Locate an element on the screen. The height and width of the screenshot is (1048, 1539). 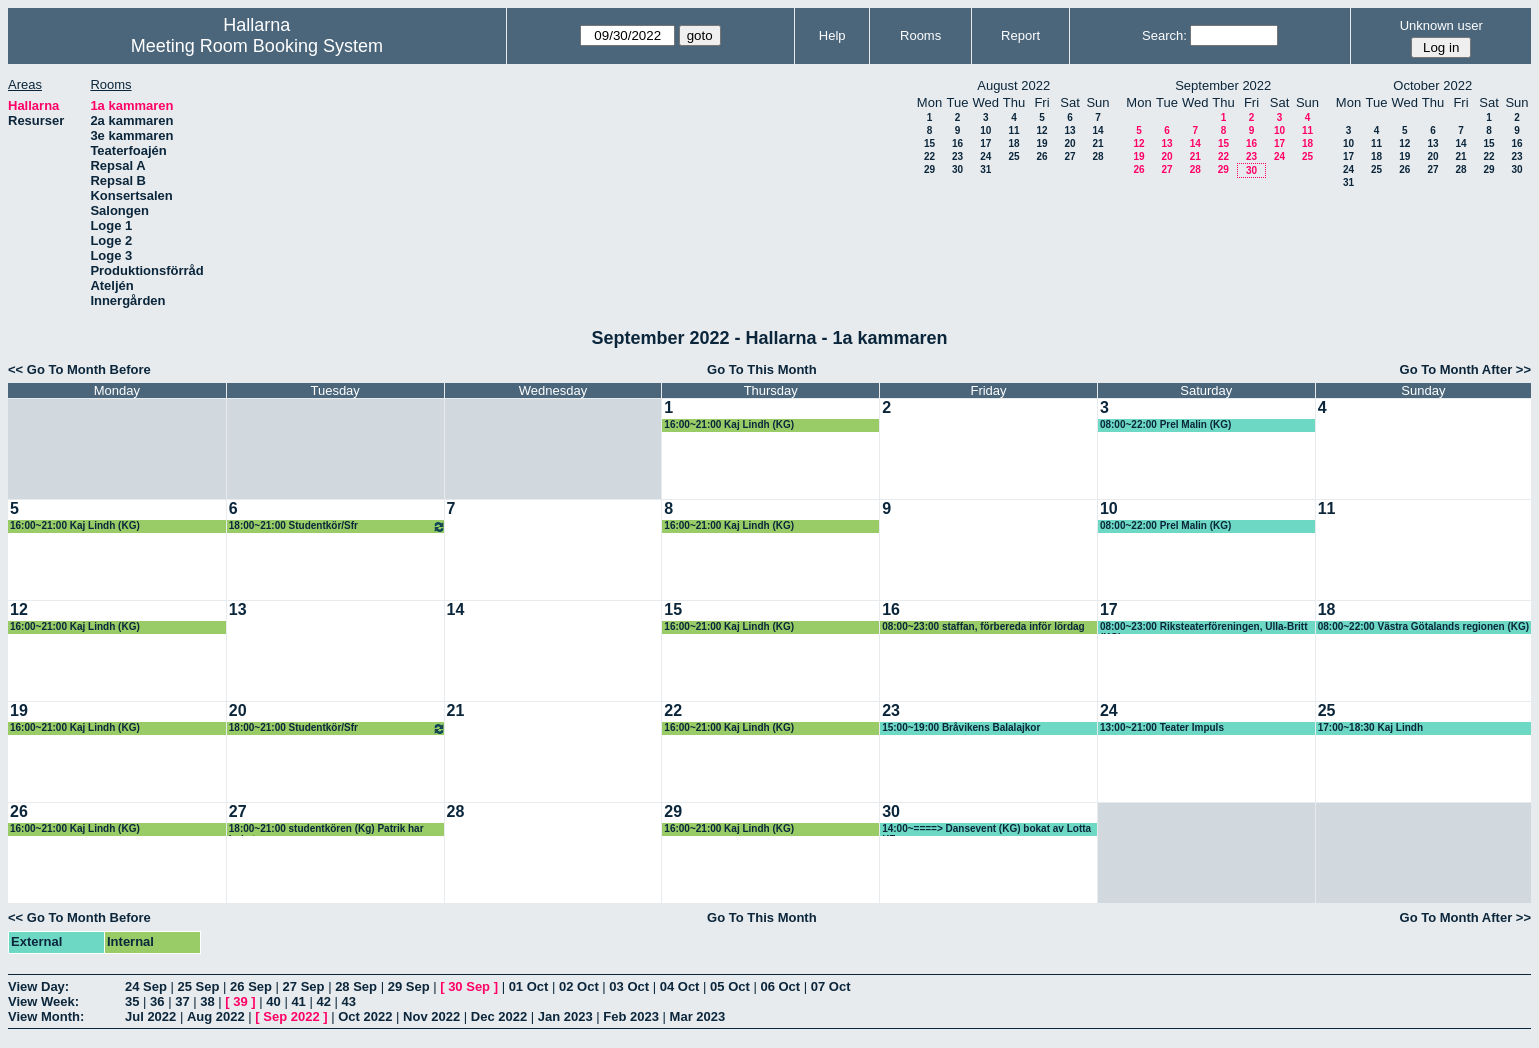
13 is located at coordinates (1069, 130).